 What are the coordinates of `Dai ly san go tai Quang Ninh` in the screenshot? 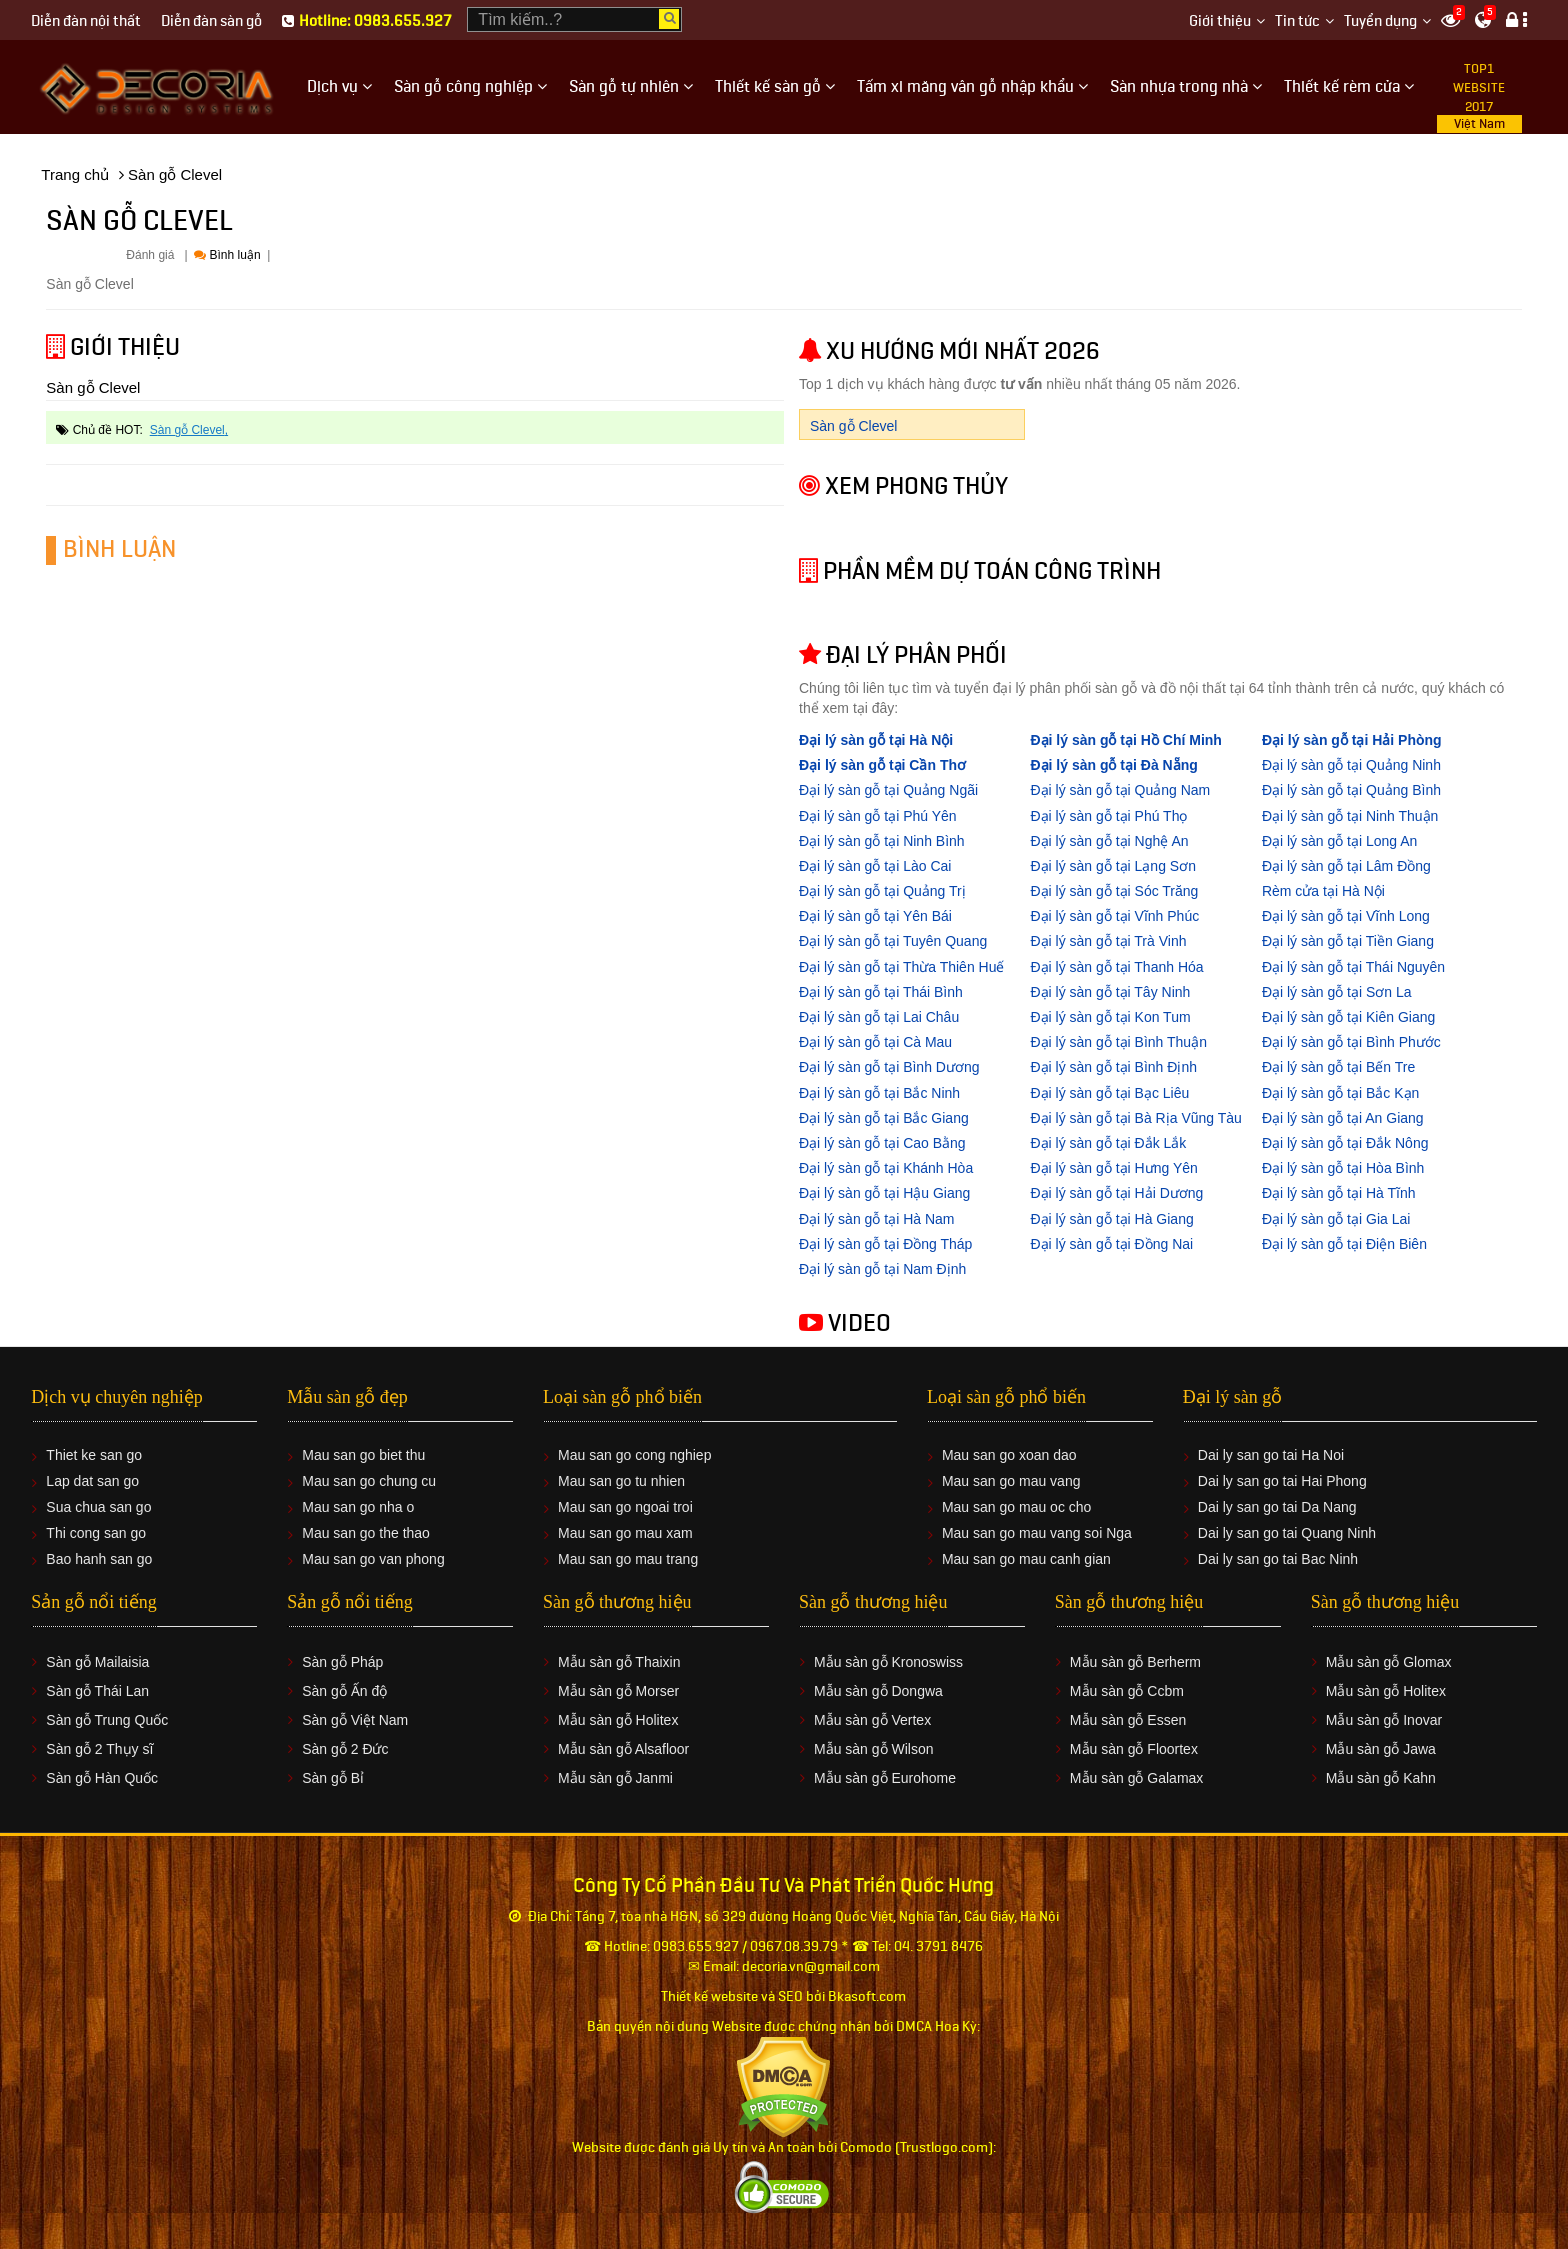 It's located at (1287, 1533).